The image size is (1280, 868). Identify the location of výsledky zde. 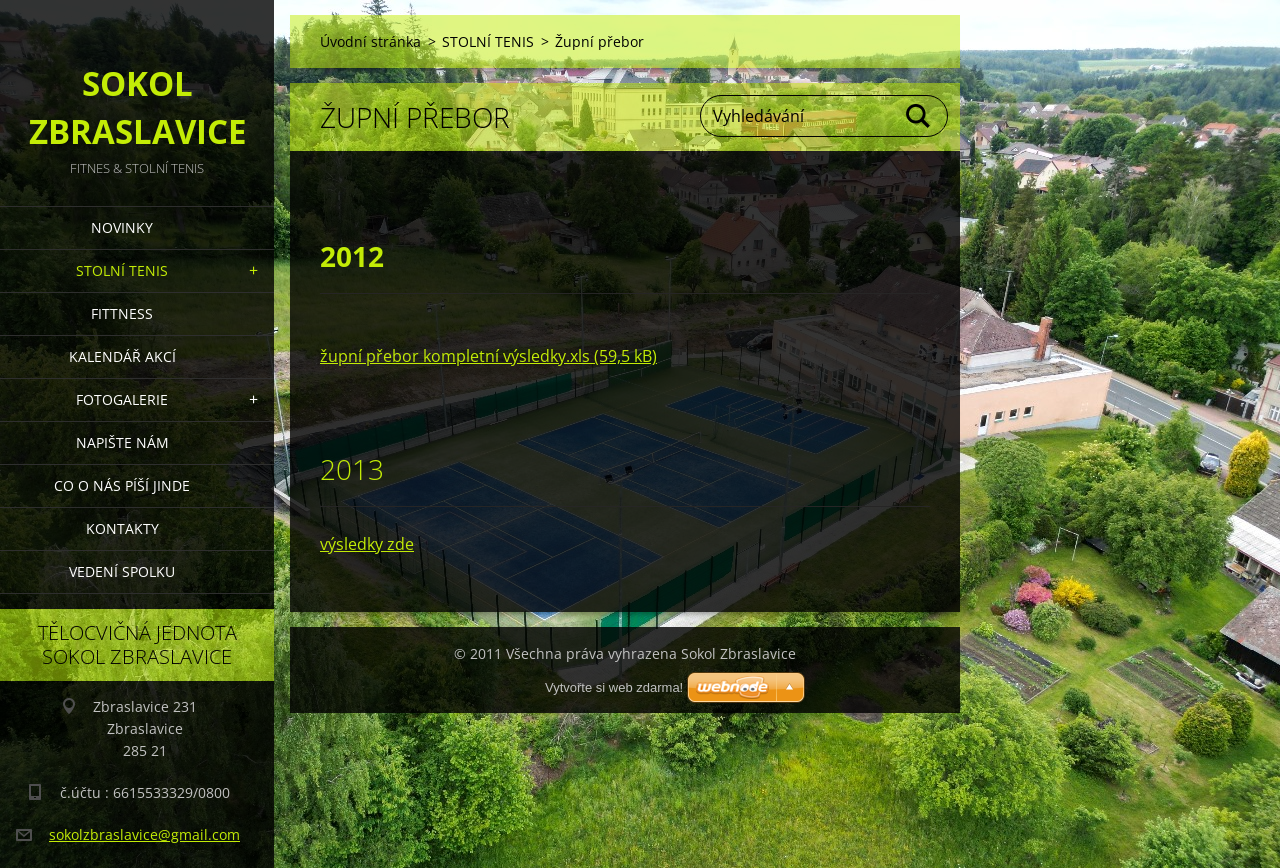
(367, 544).